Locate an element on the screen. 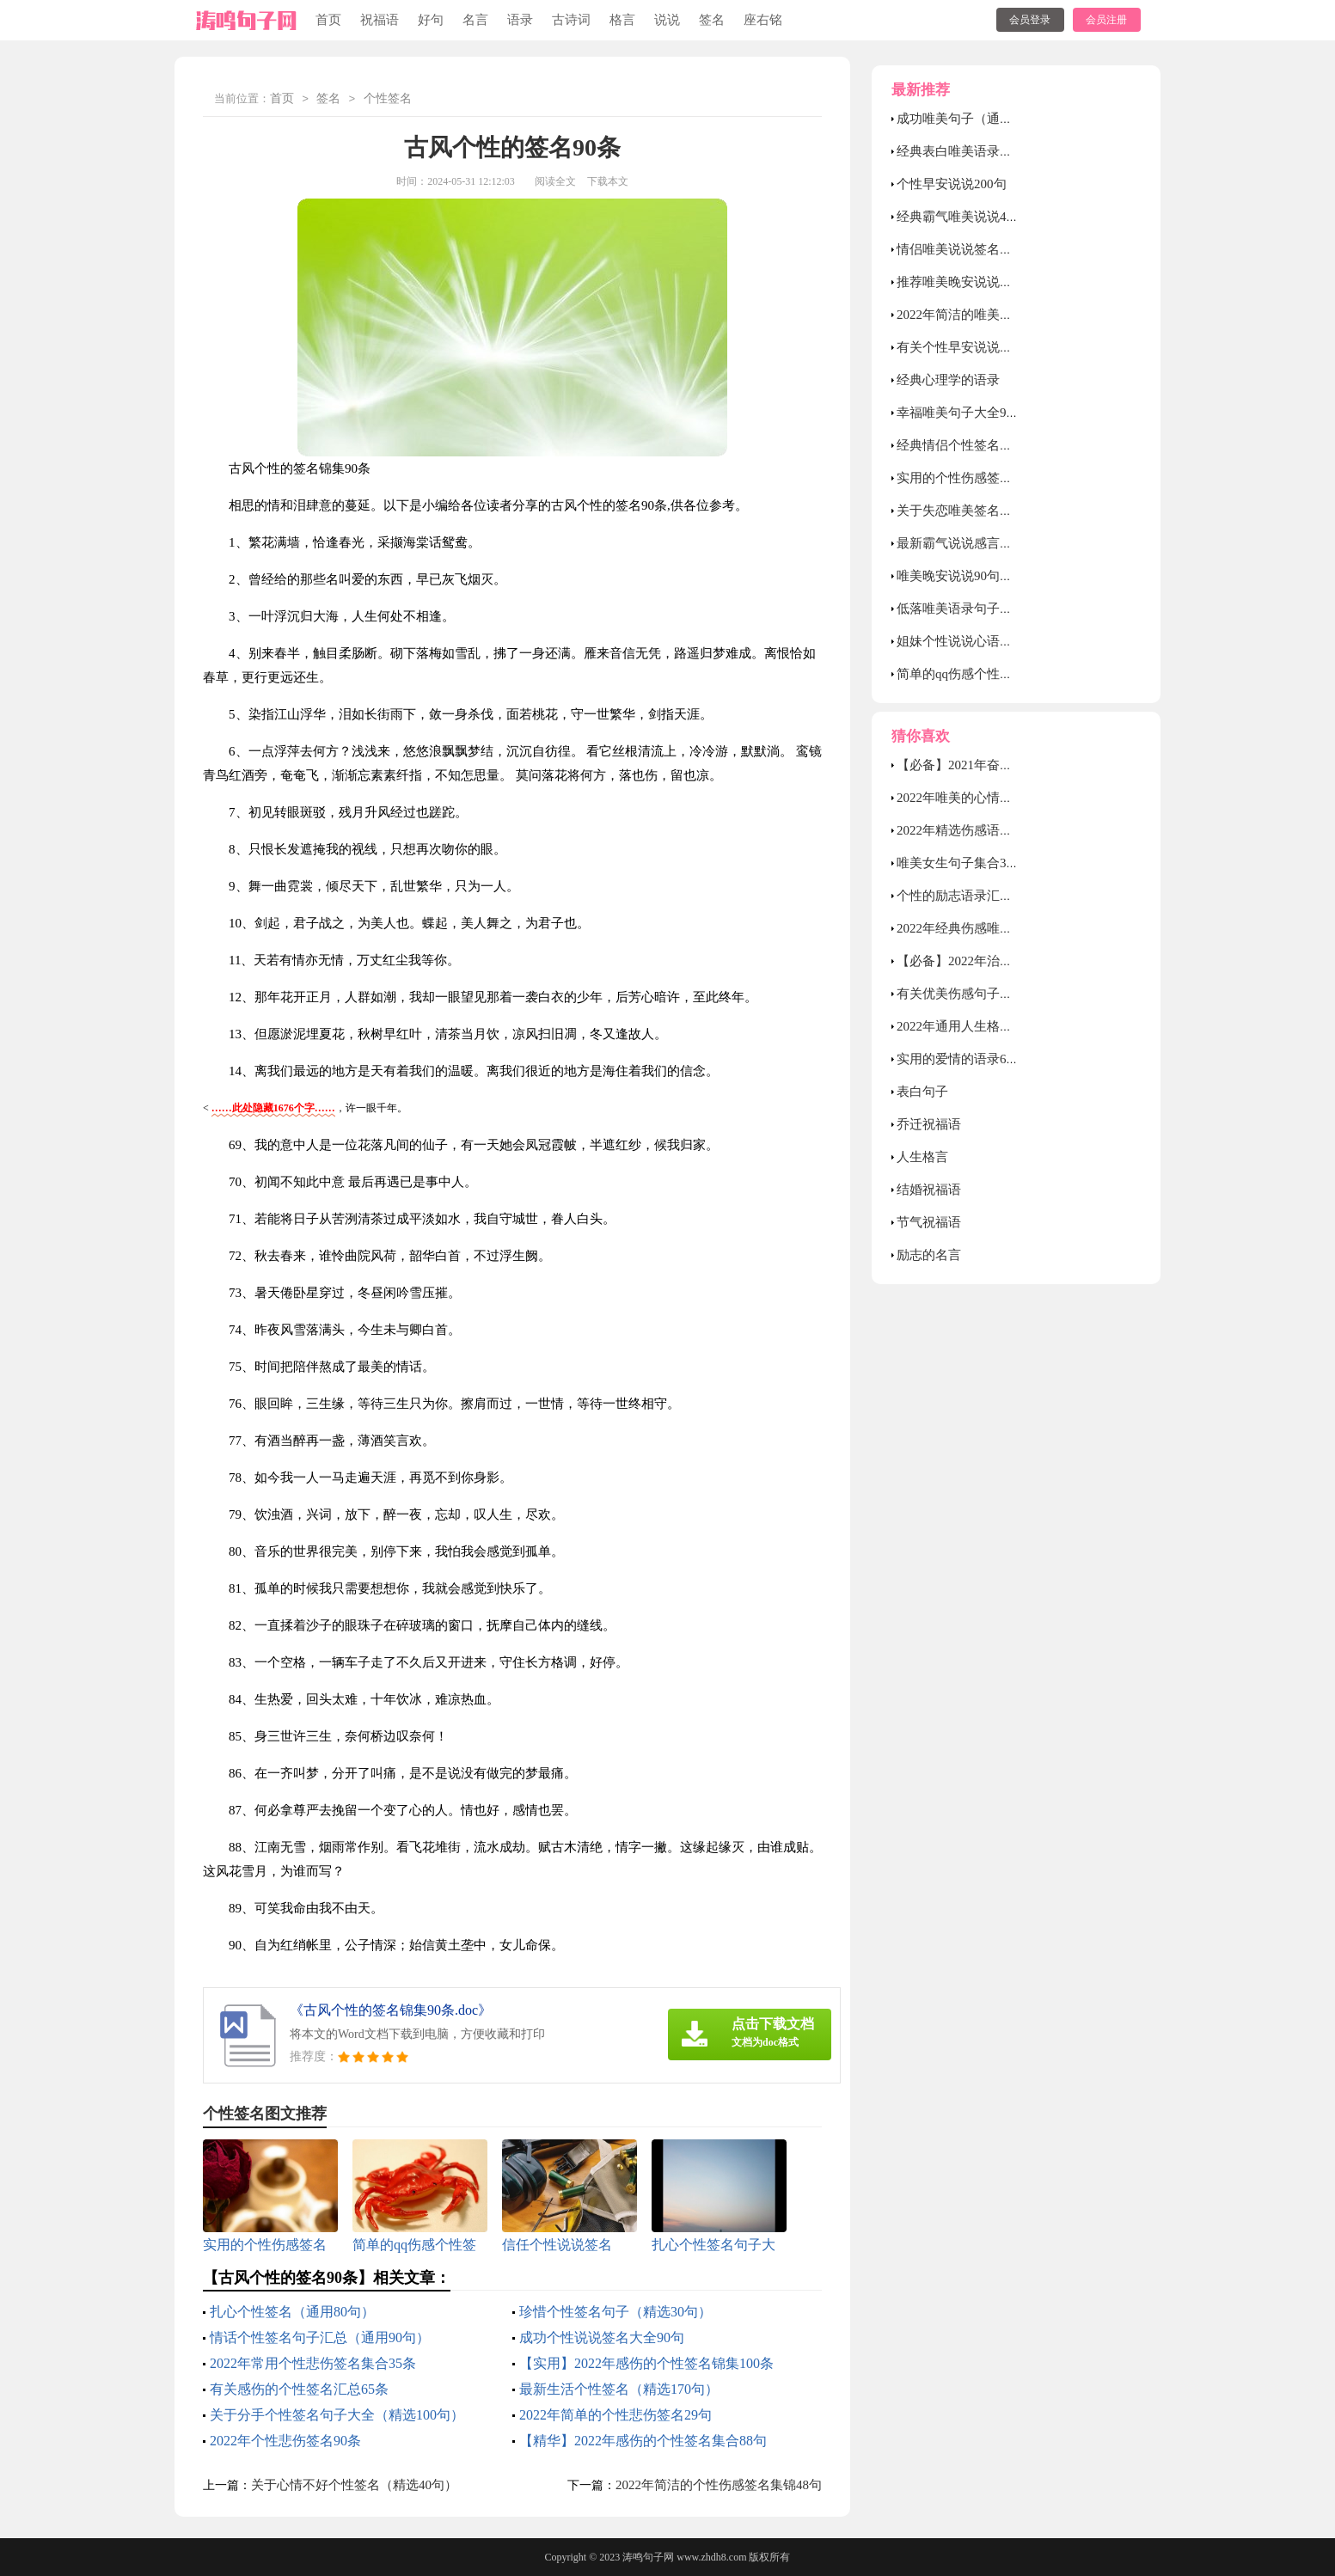  个性的励志语录汇编85条 is located at coordinates (967, 896).